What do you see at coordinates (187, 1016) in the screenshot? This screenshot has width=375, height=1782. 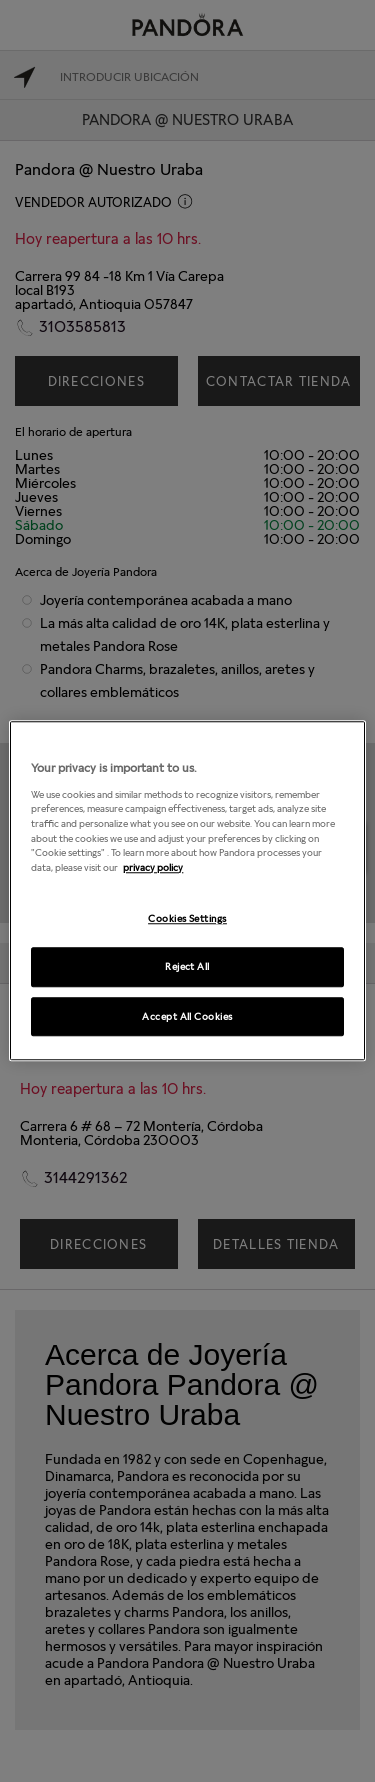 I see `Accept All Cookies` at bounding box center [187, 1016].